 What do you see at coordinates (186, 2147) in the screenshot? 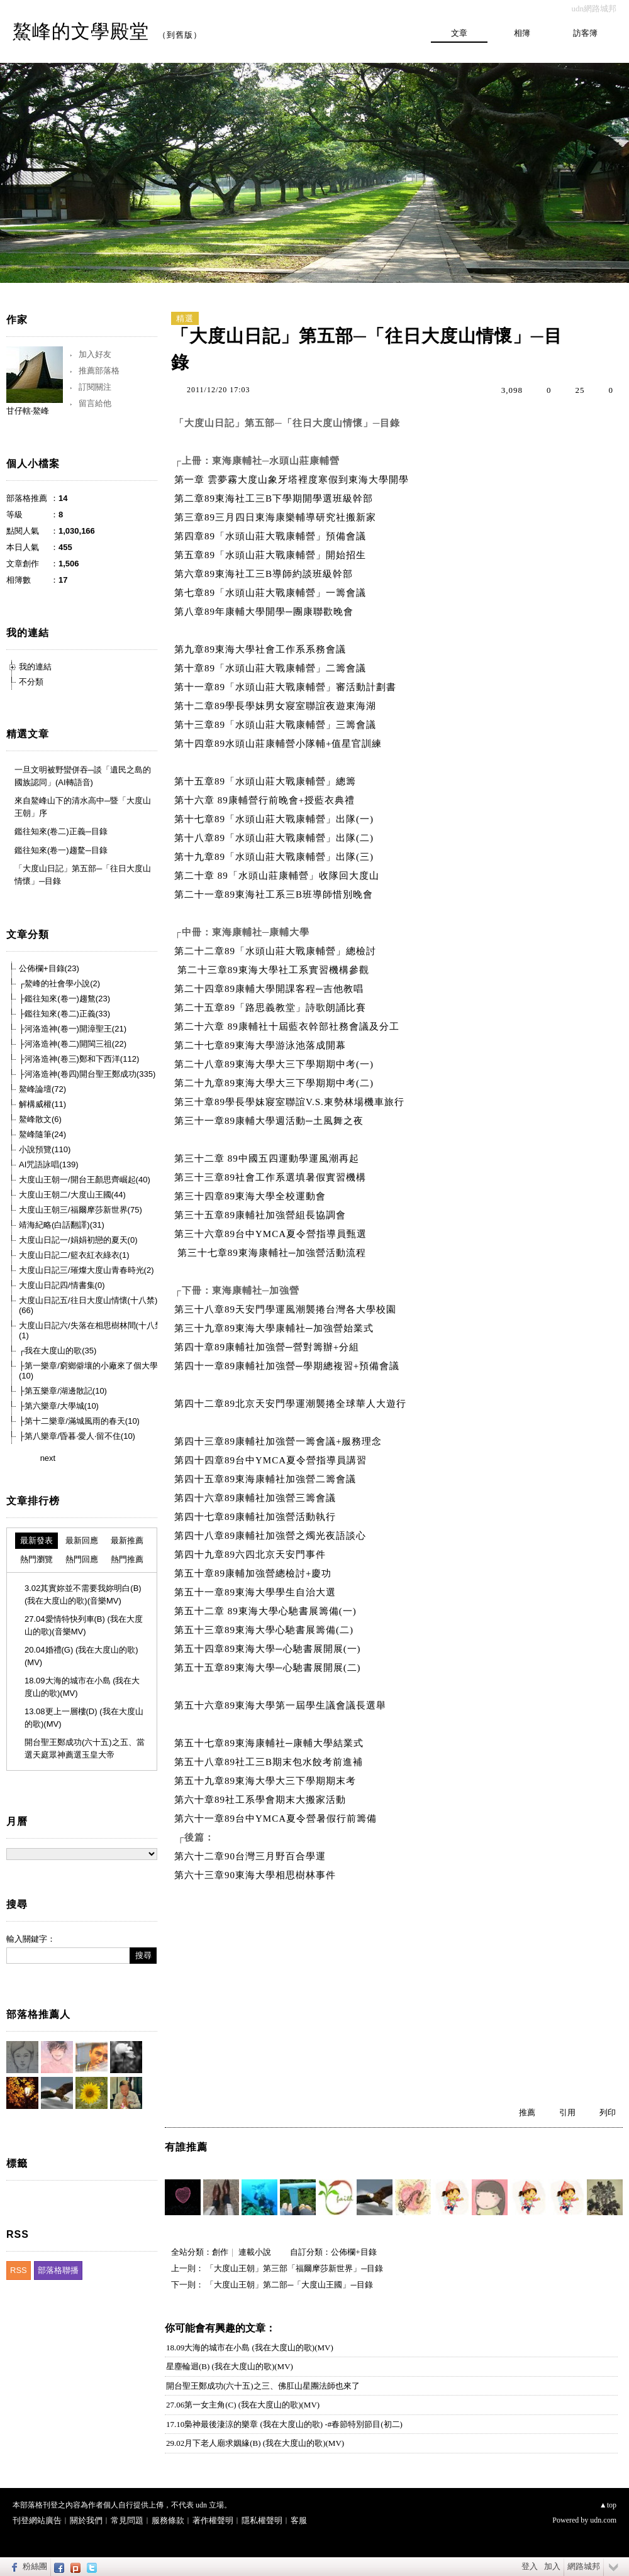
I see `有誰推薦` at bounding box center [186, 2147].